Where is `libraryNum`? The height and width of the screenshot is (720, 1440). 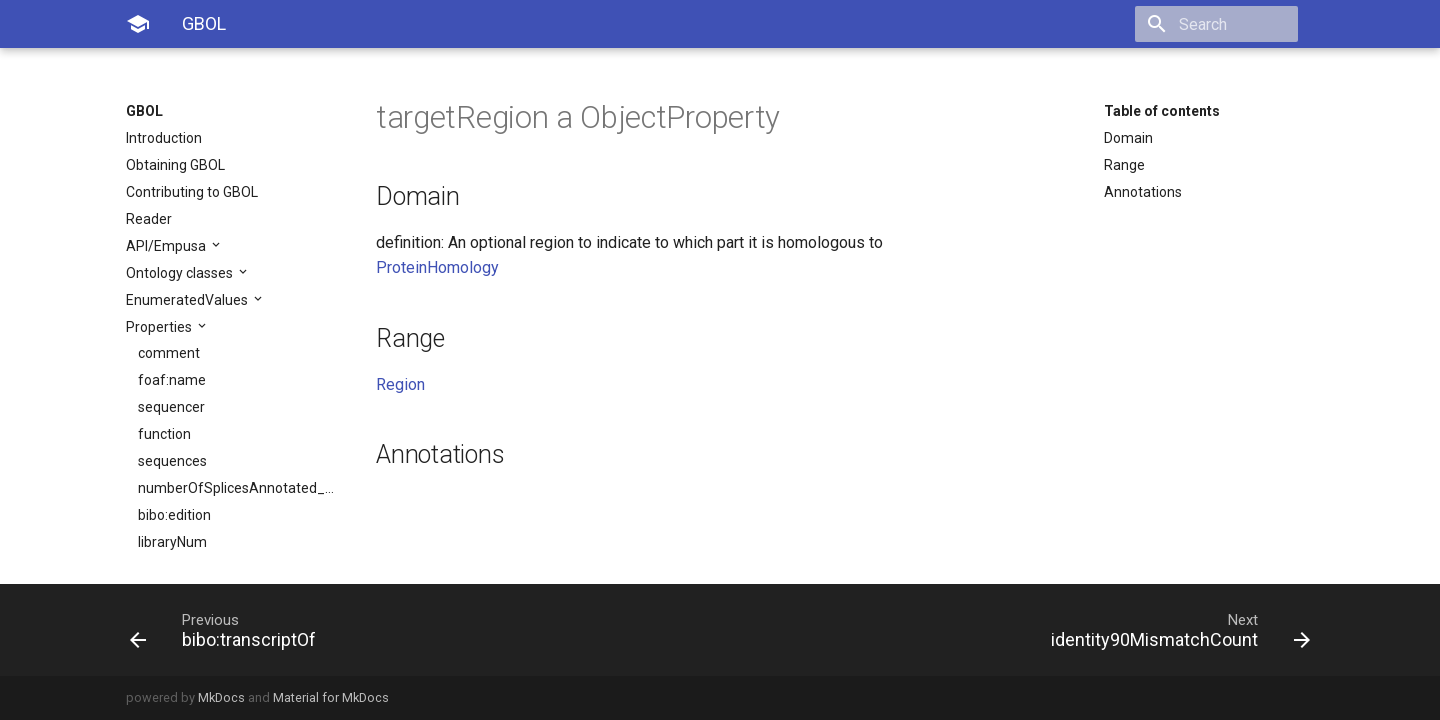 libraryNum is located at coordinates (172, 542).